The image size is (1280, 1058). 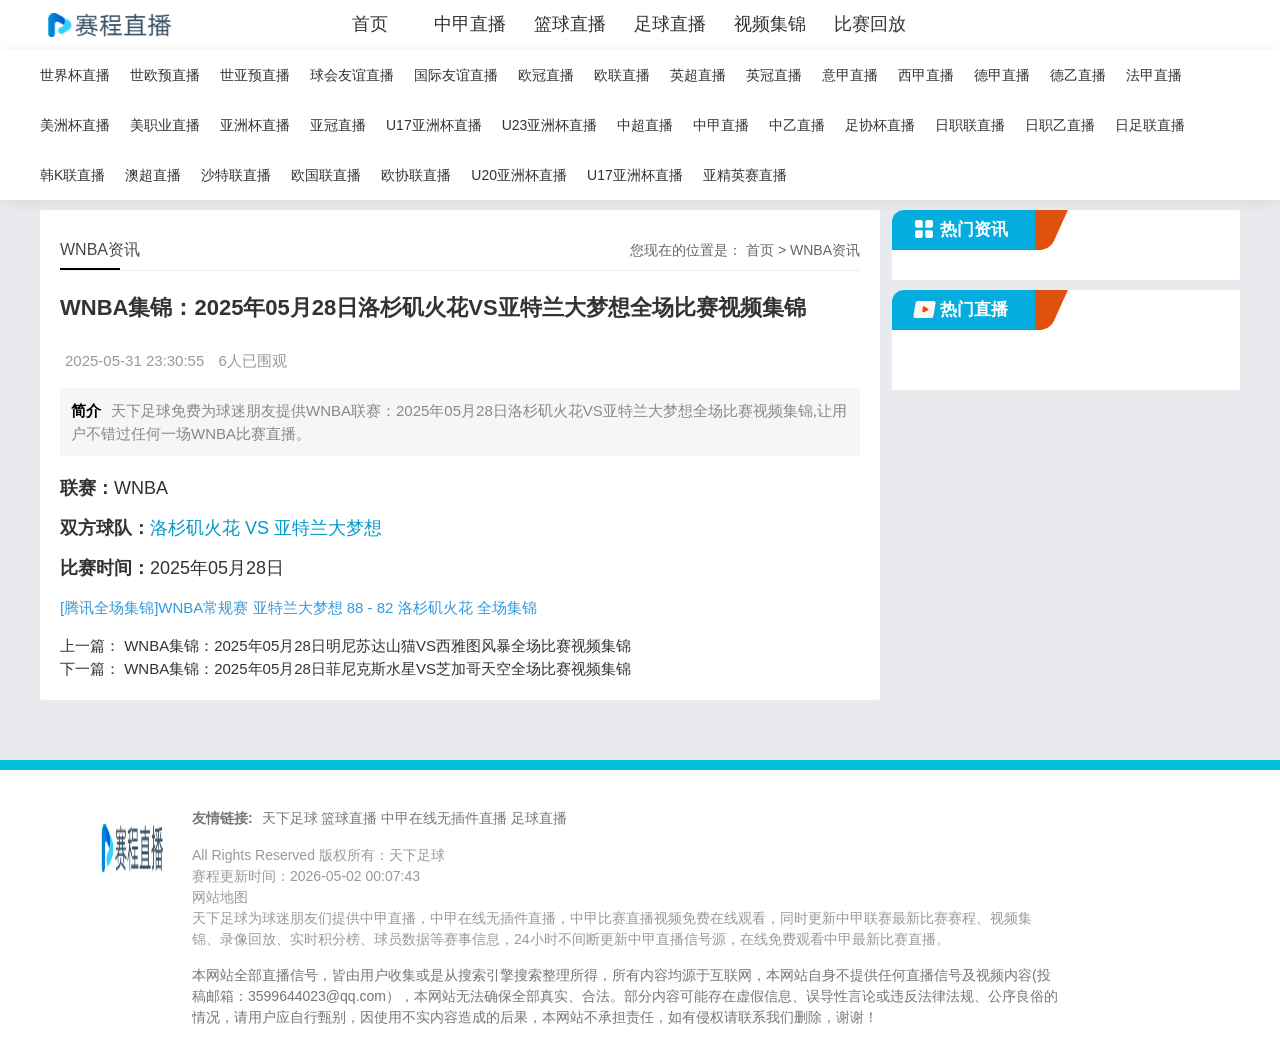 I want to click on 足球直播, so click(x=670, y=24).